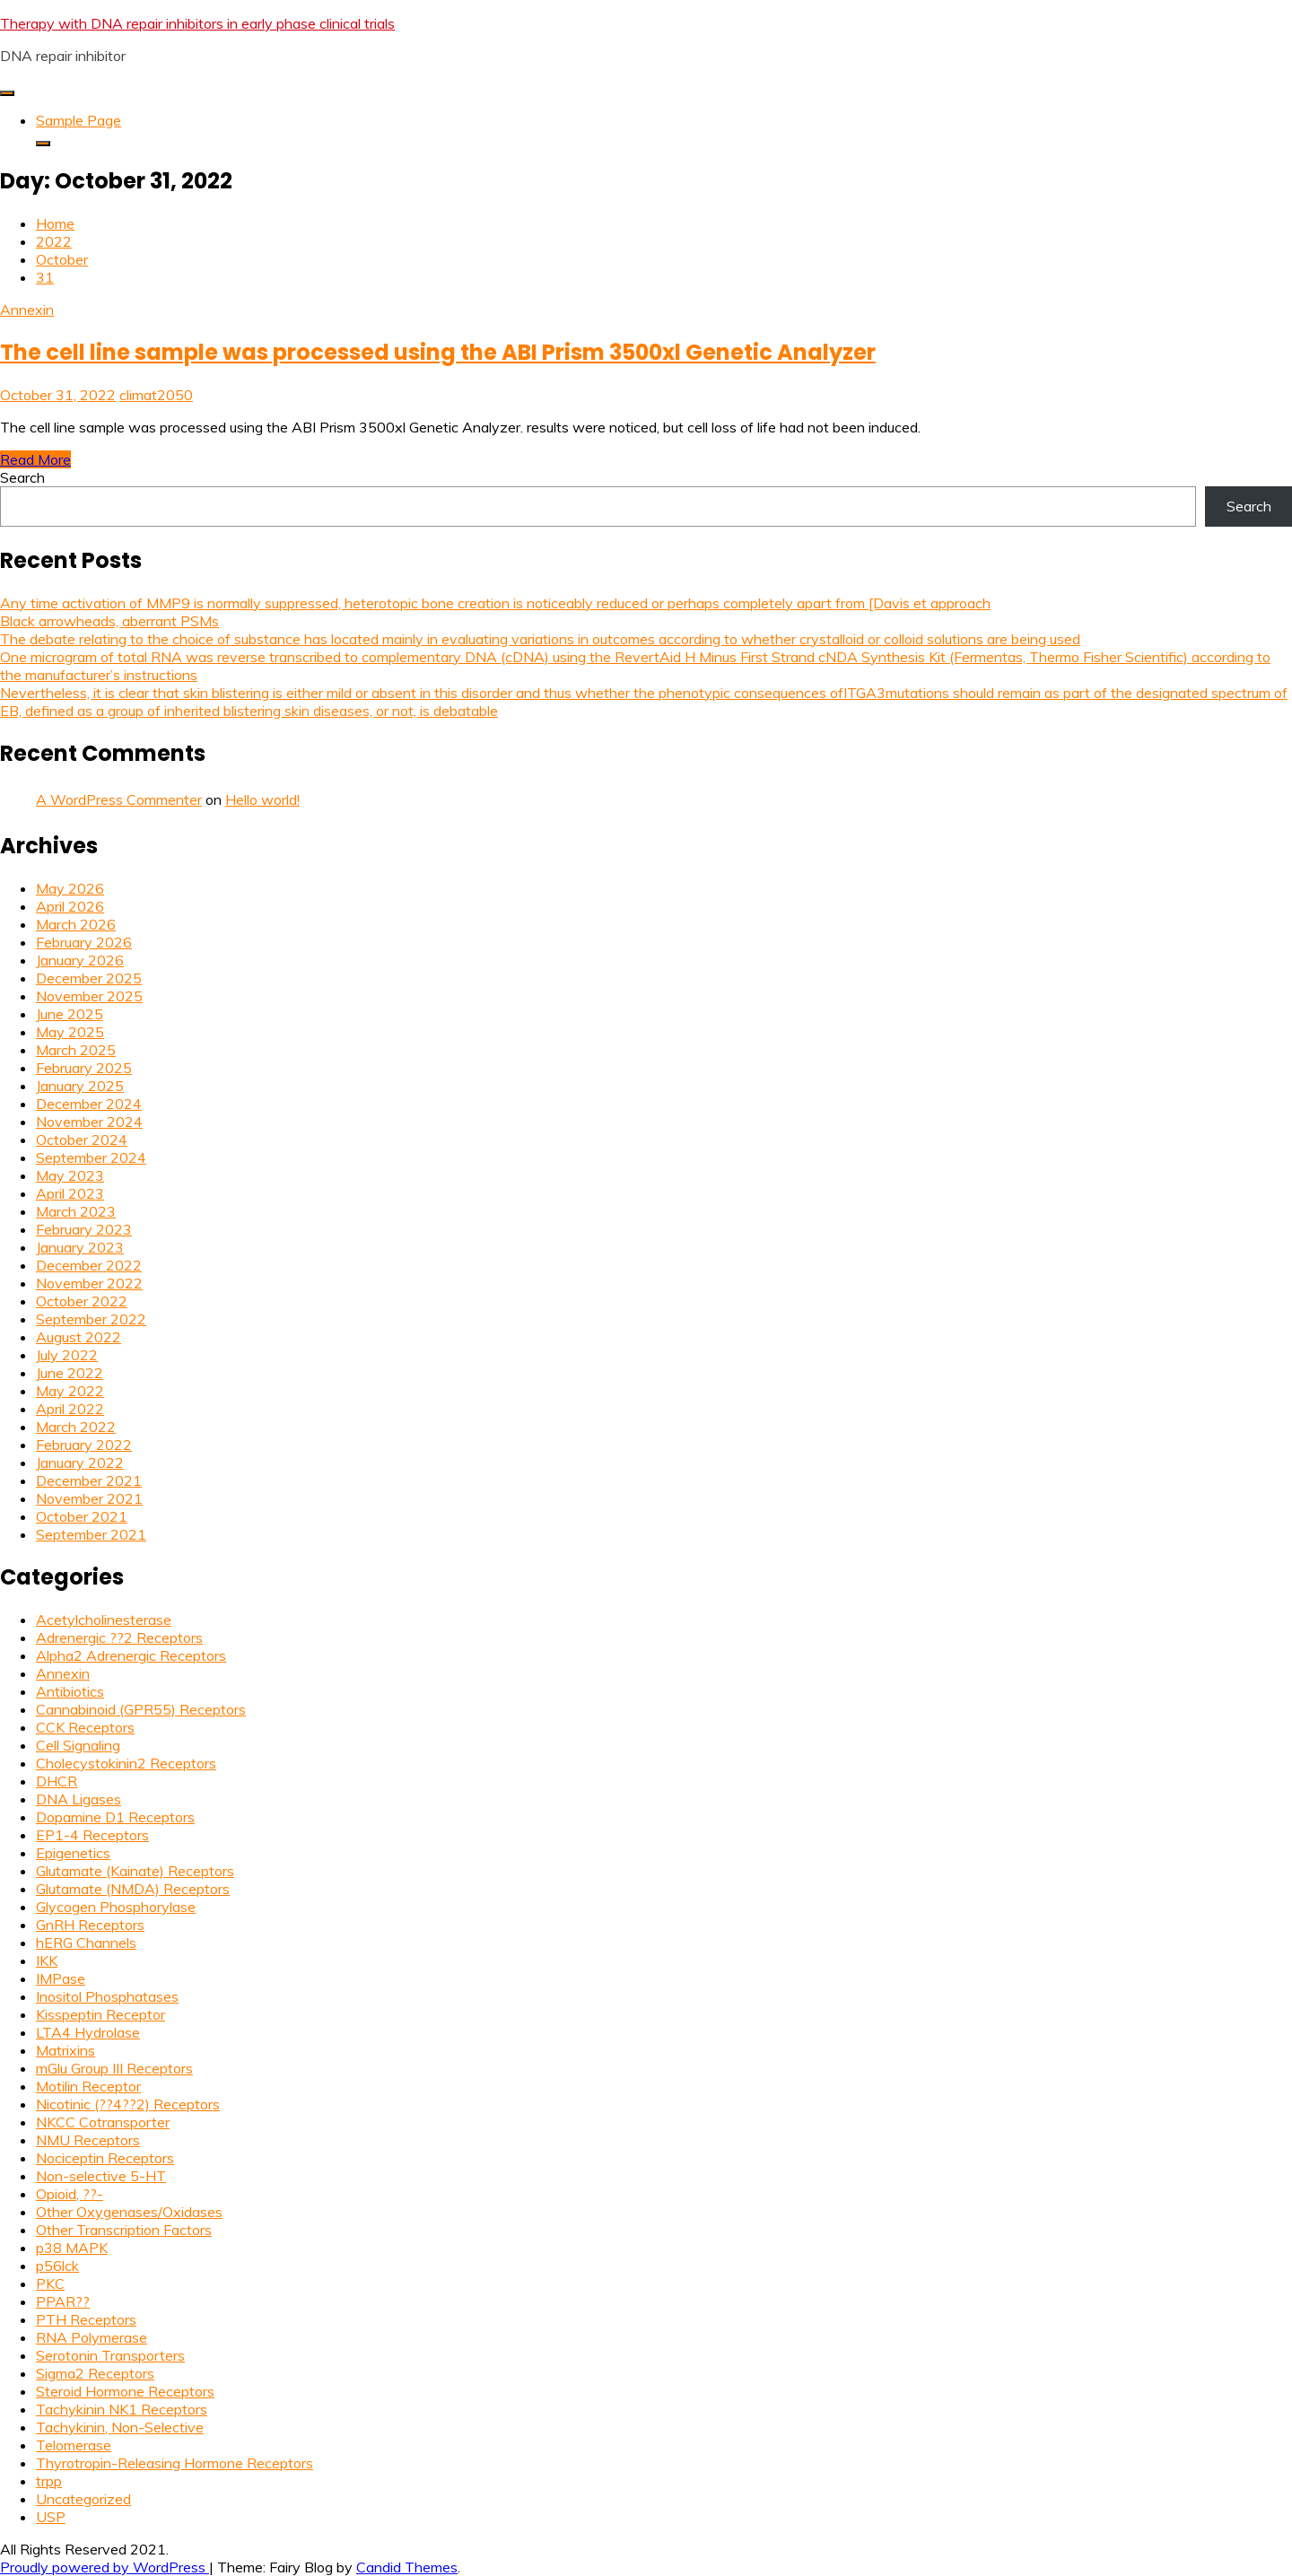 The width and height of the screenshot is (1292, 2576). What do you see at coordinates (76, 1427) in the screenshot?
I see `March 2022` at bounding box center [76, 1427].